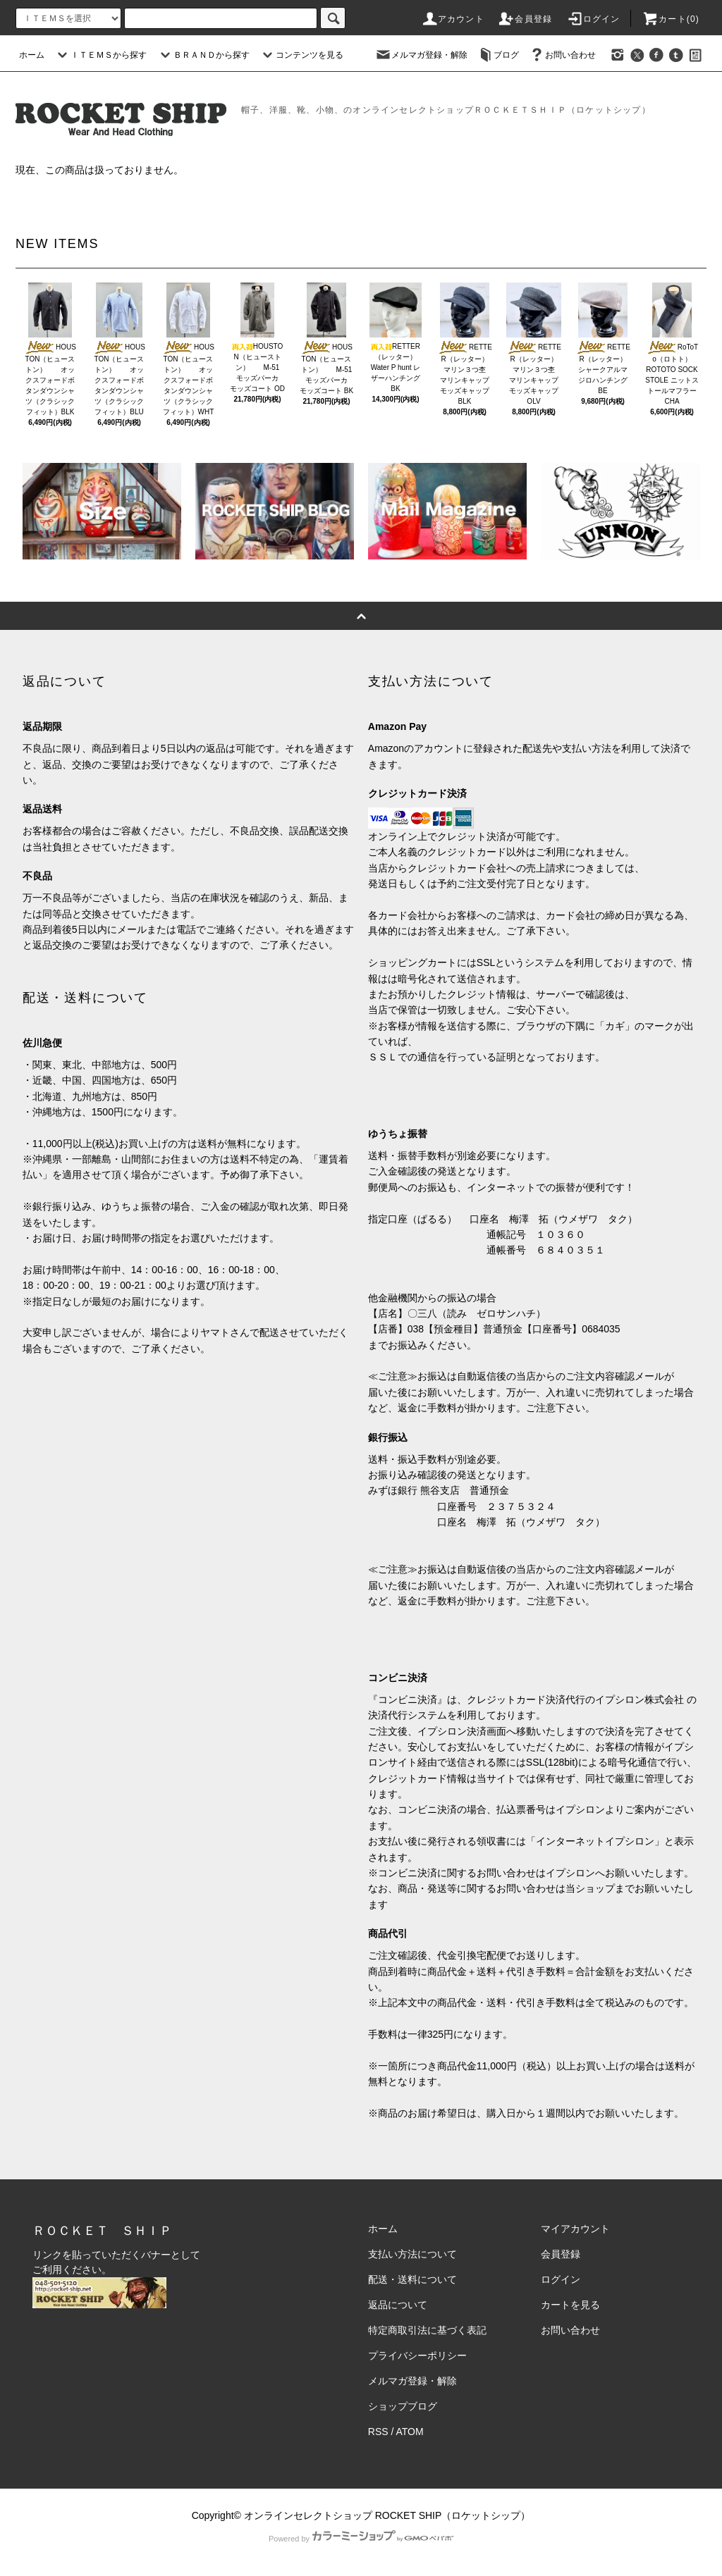 This screenshot has width=722, height=2576. Describe the element at coordinates (301, 55) in the screenshot. I see `コンテンツを見る` at that location.